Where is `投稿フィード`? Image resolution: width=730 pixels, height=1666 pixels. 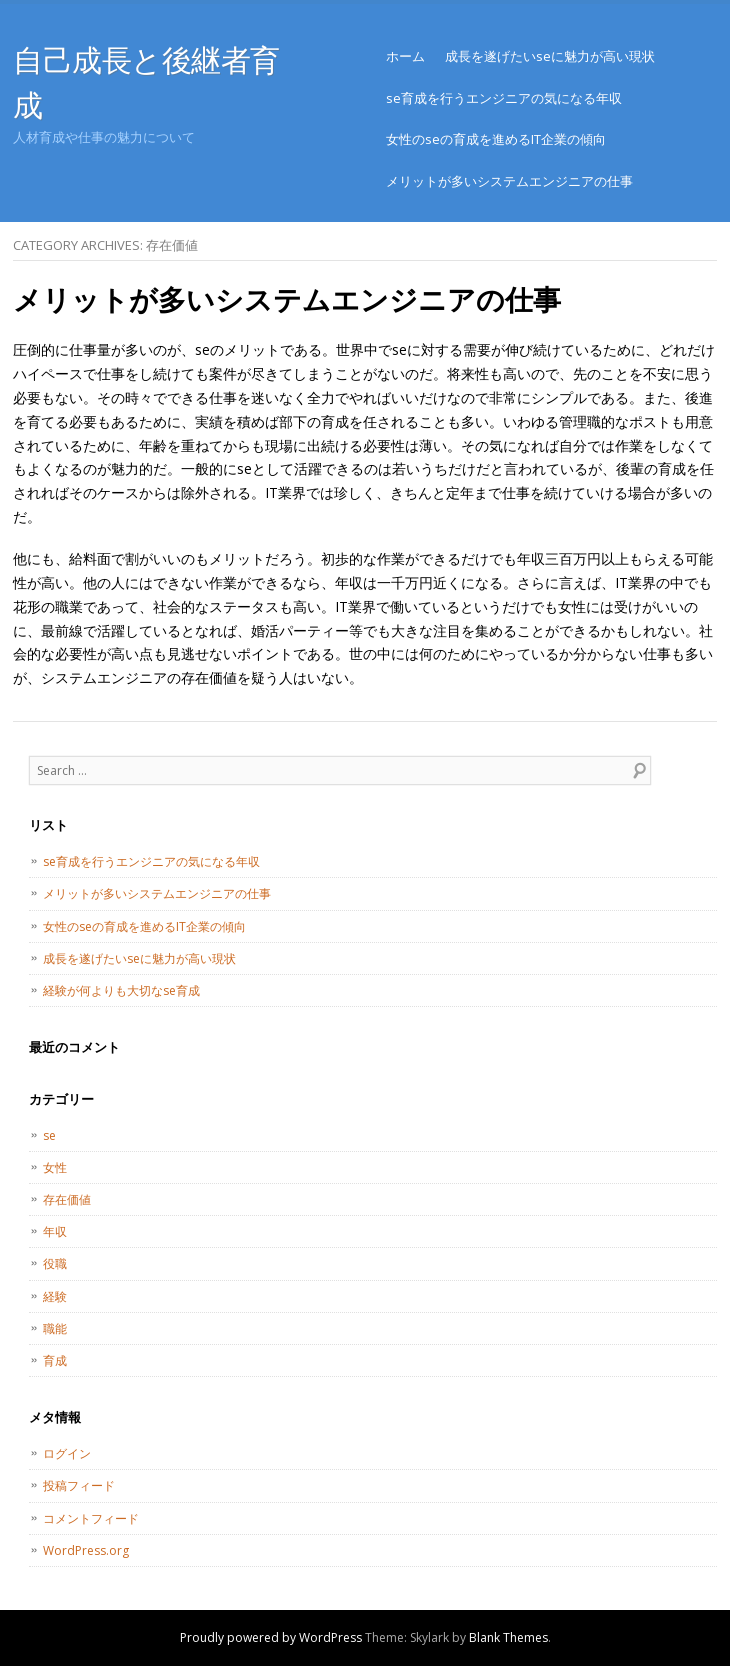 投稿フィード is located at coordinates (79, 1485).